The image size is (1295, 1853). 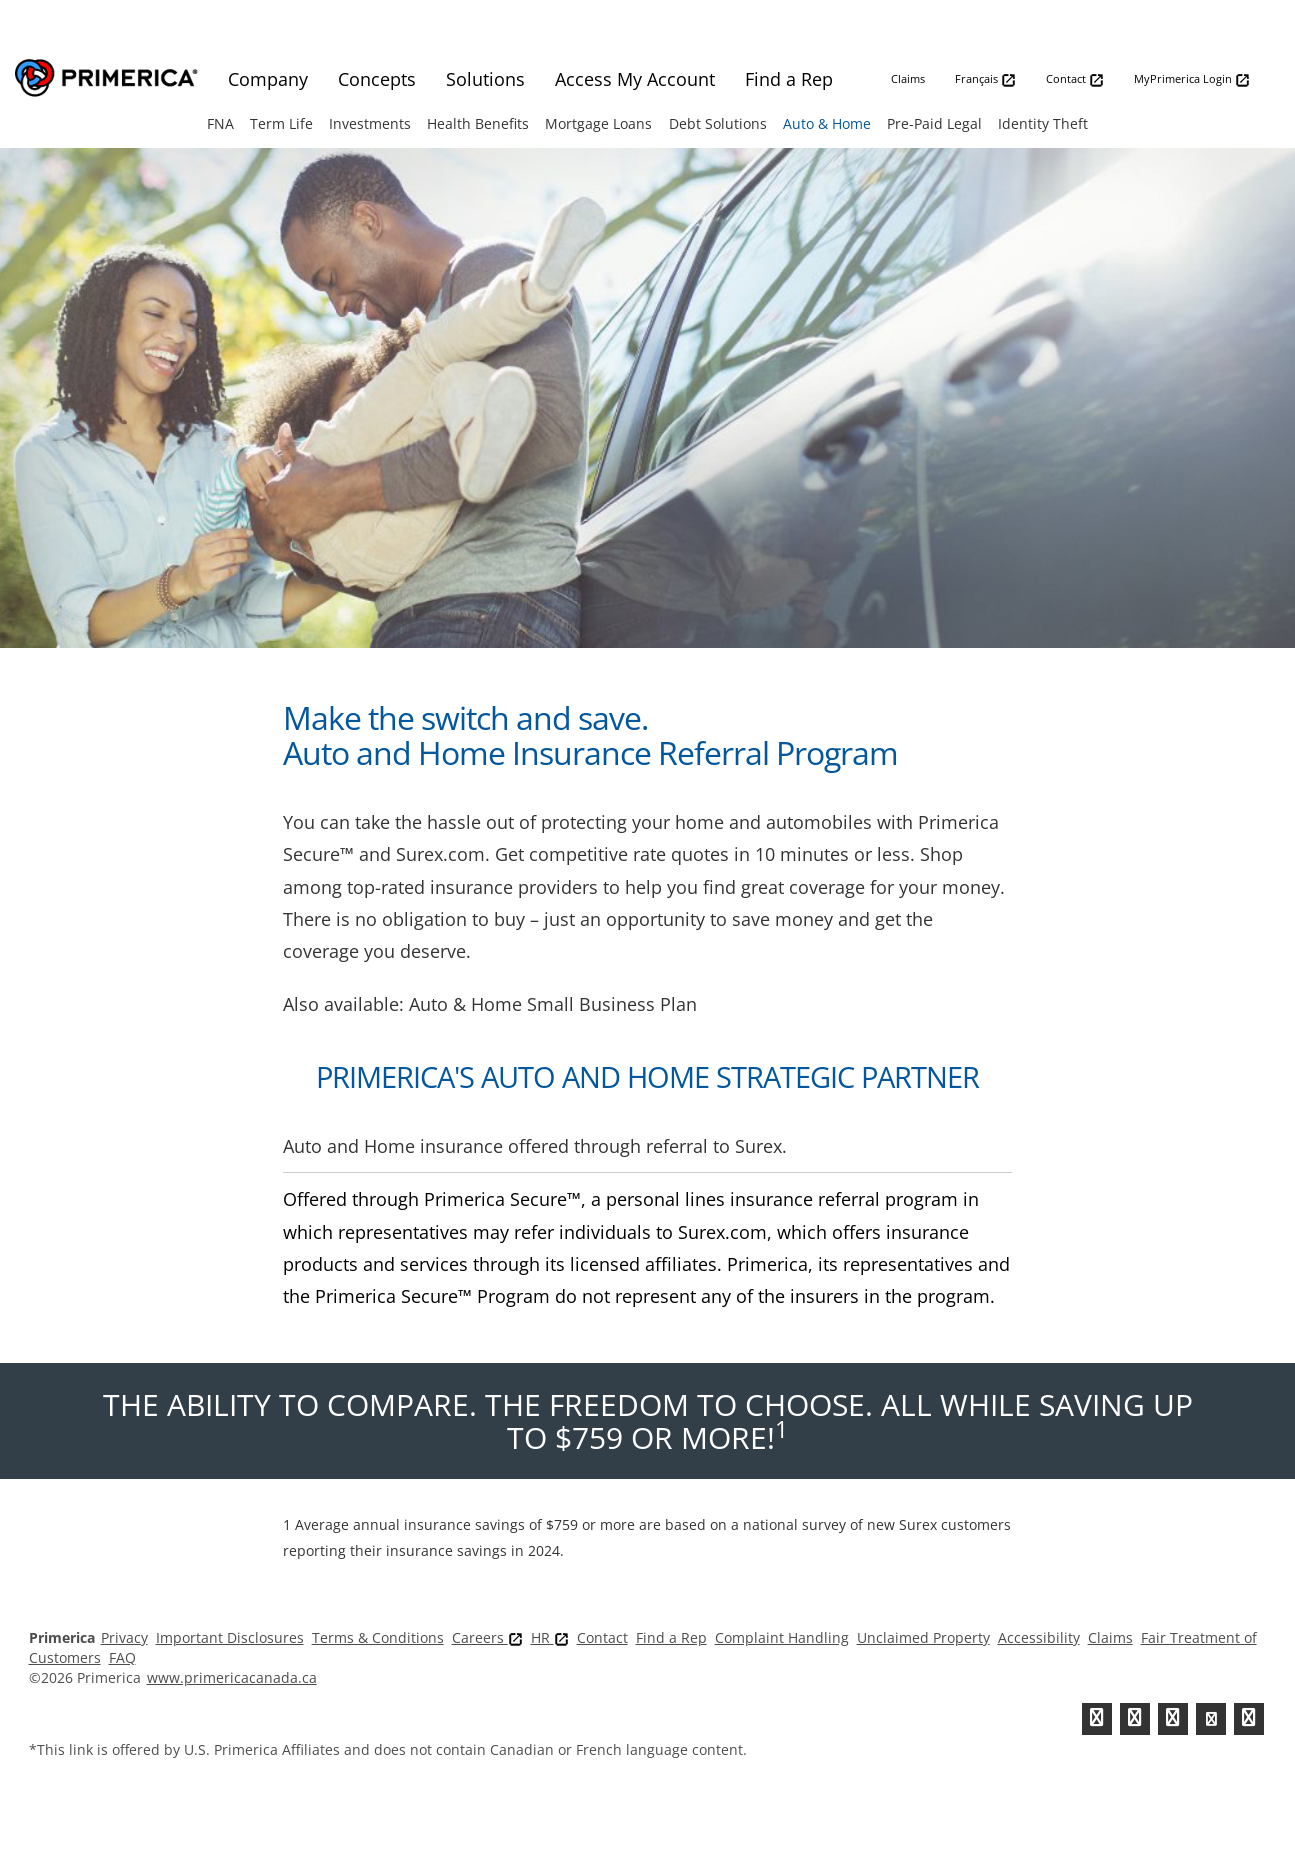 I want to click on www.primericacanada.ca [Pry-merica], so click(x=232, y=1677).